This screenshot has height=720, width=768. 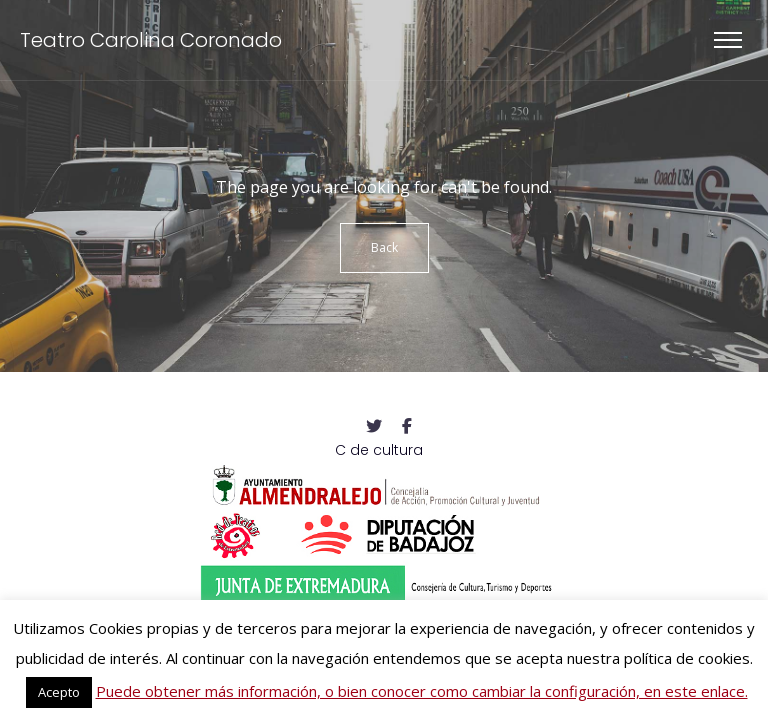 I want to click on Puede obtener más información, o bien conocer como cambiar la configuración, en este enlace., so click(x=422, y=691).